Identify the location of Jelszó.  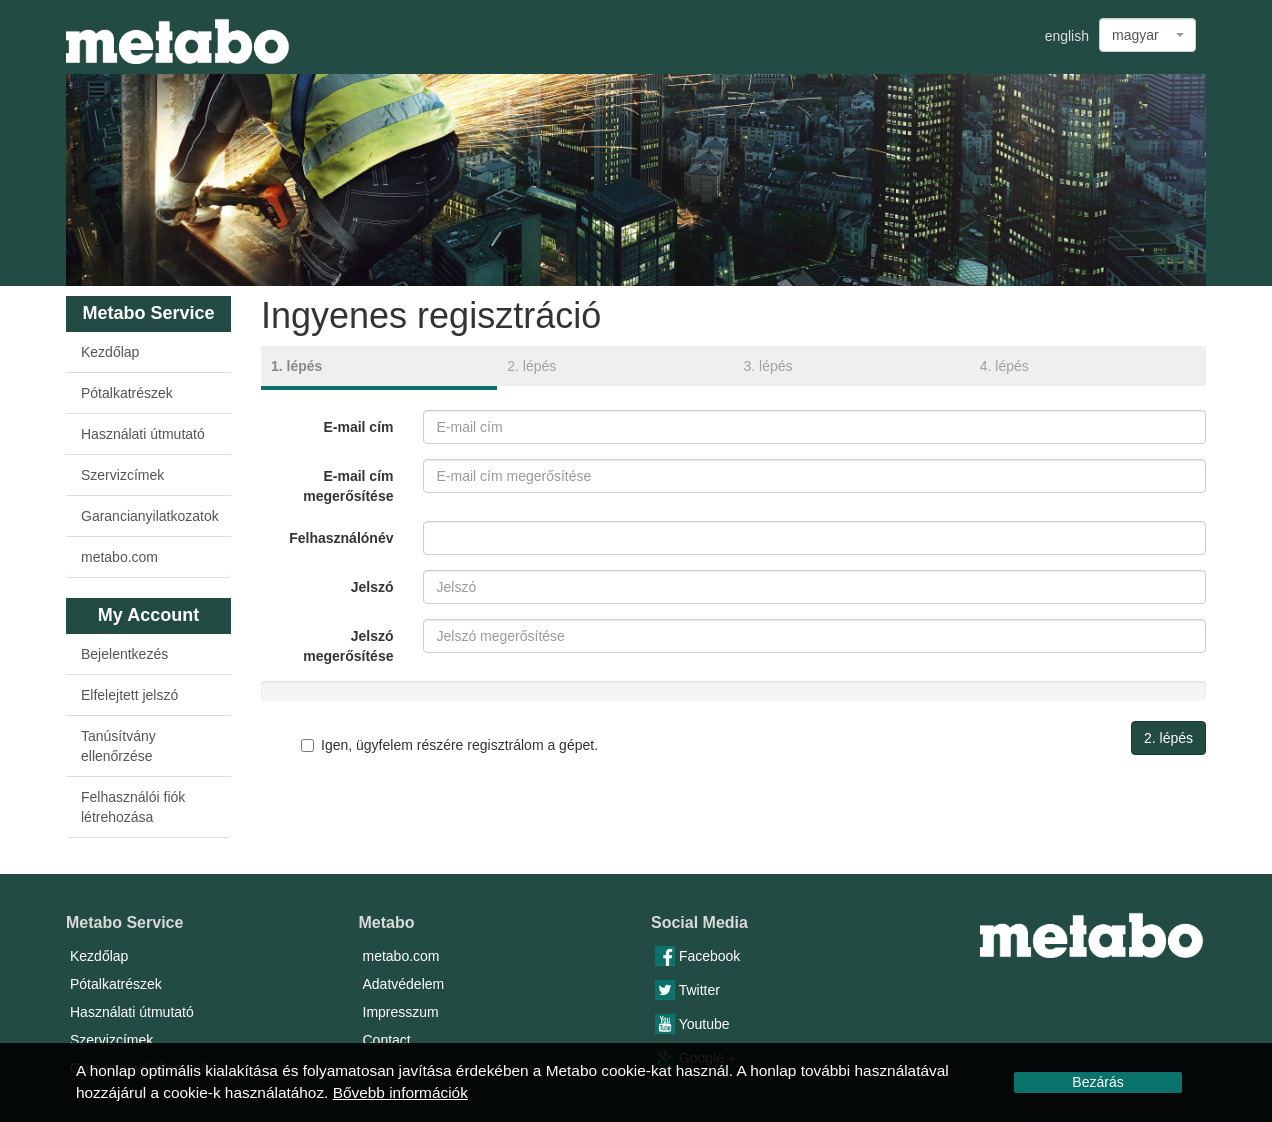
(372, 587).